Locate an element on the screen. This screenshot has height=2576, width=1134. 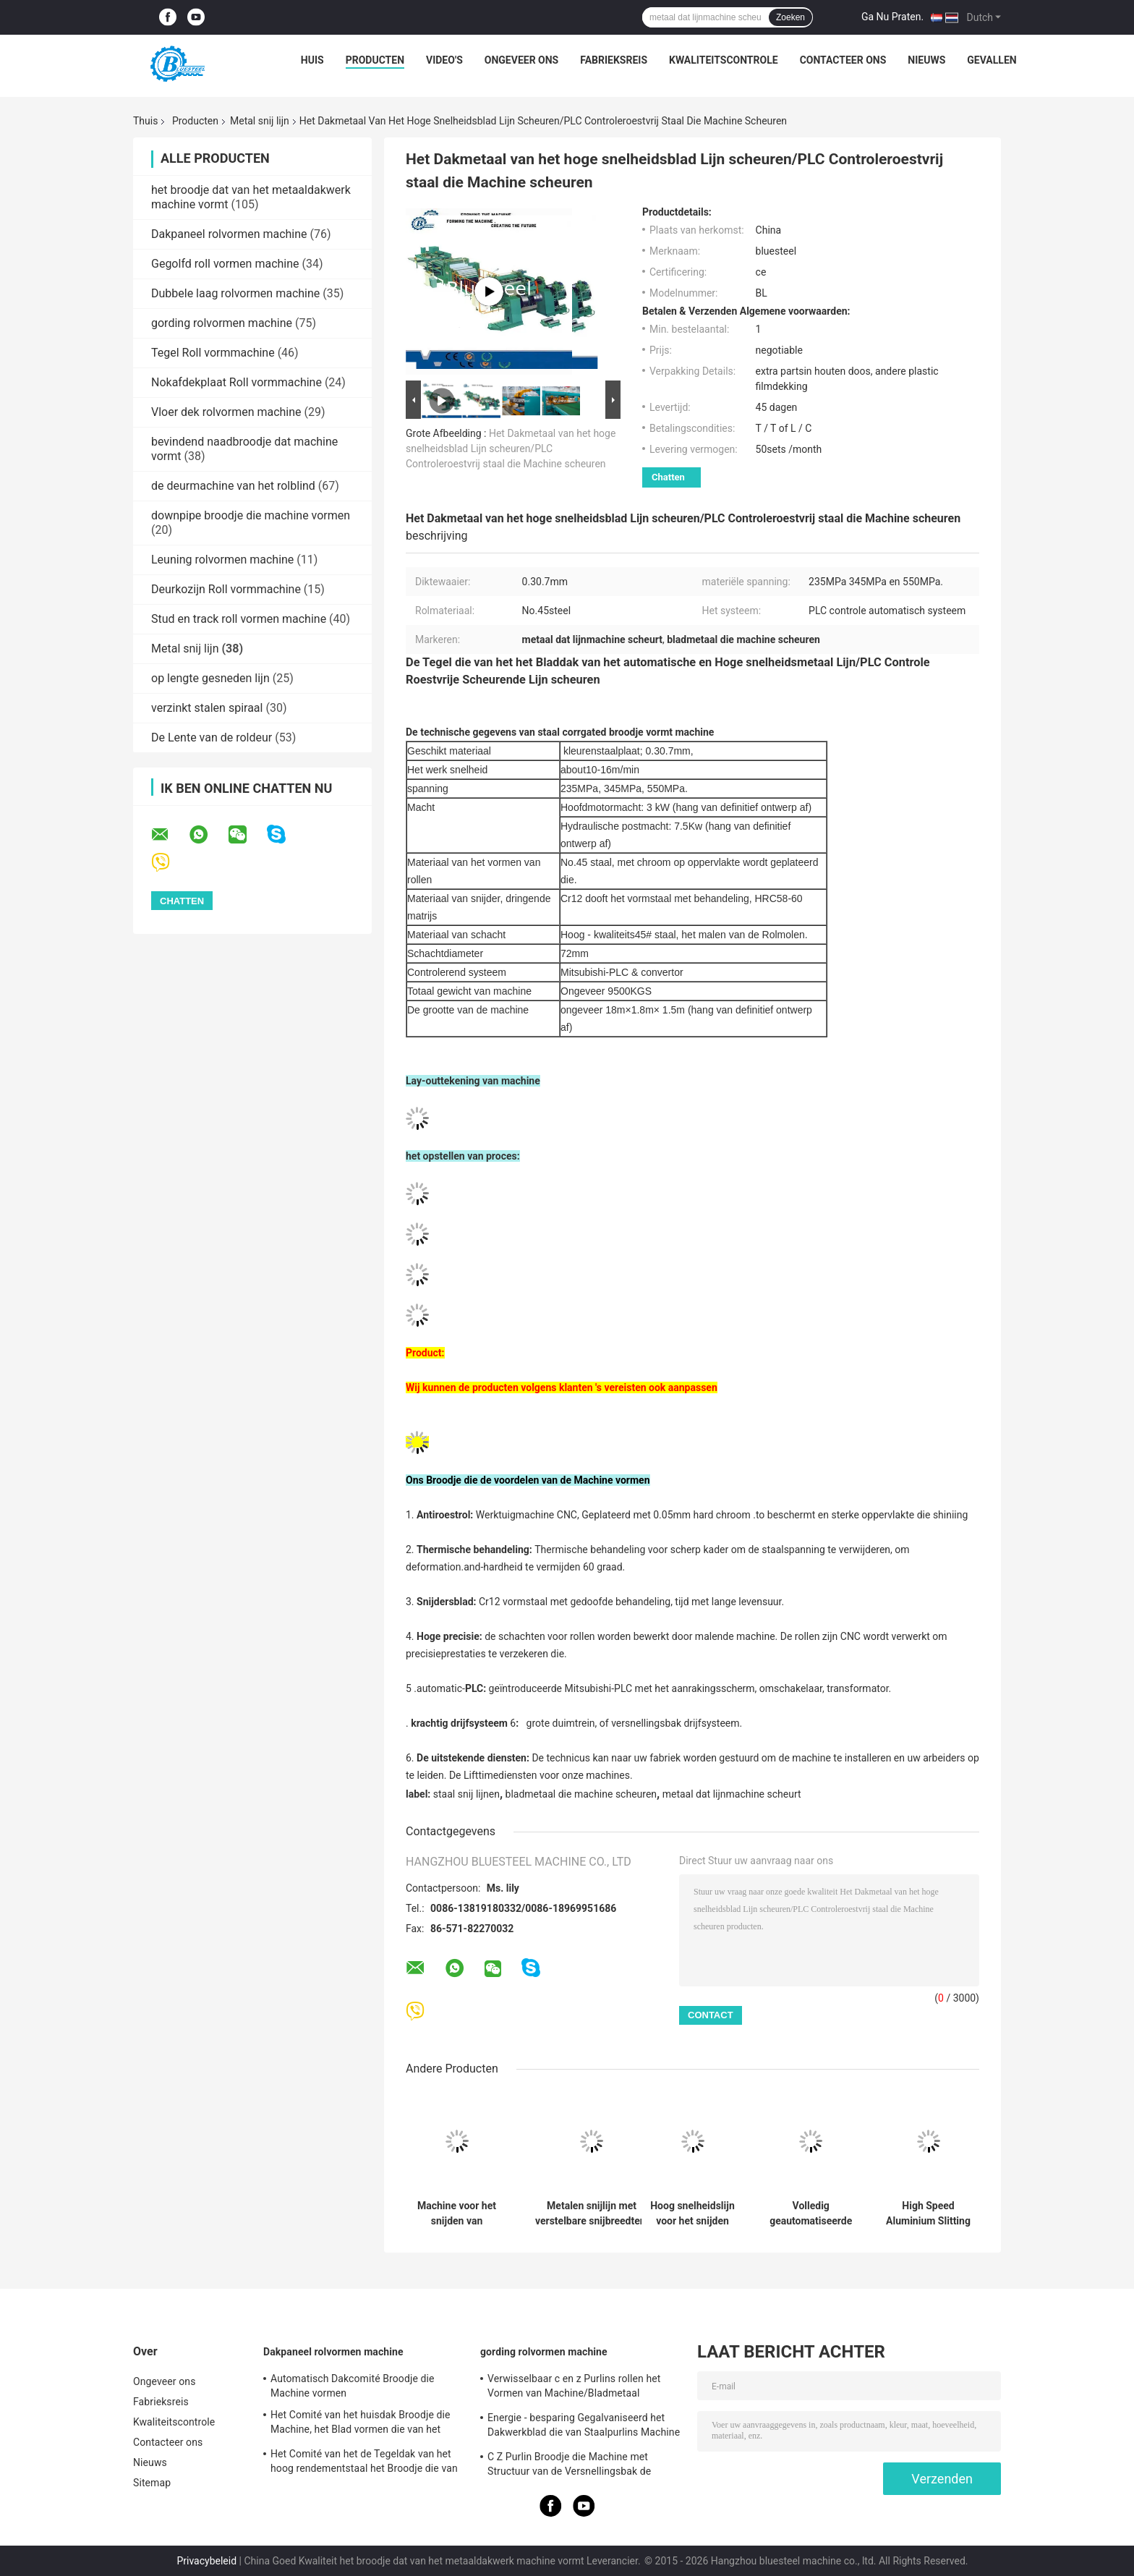
C Z Purlin Broodje die Machine met Structuur van de Versnellingsbak de Drijftoren vormen is located at coordinates (569, 2466).